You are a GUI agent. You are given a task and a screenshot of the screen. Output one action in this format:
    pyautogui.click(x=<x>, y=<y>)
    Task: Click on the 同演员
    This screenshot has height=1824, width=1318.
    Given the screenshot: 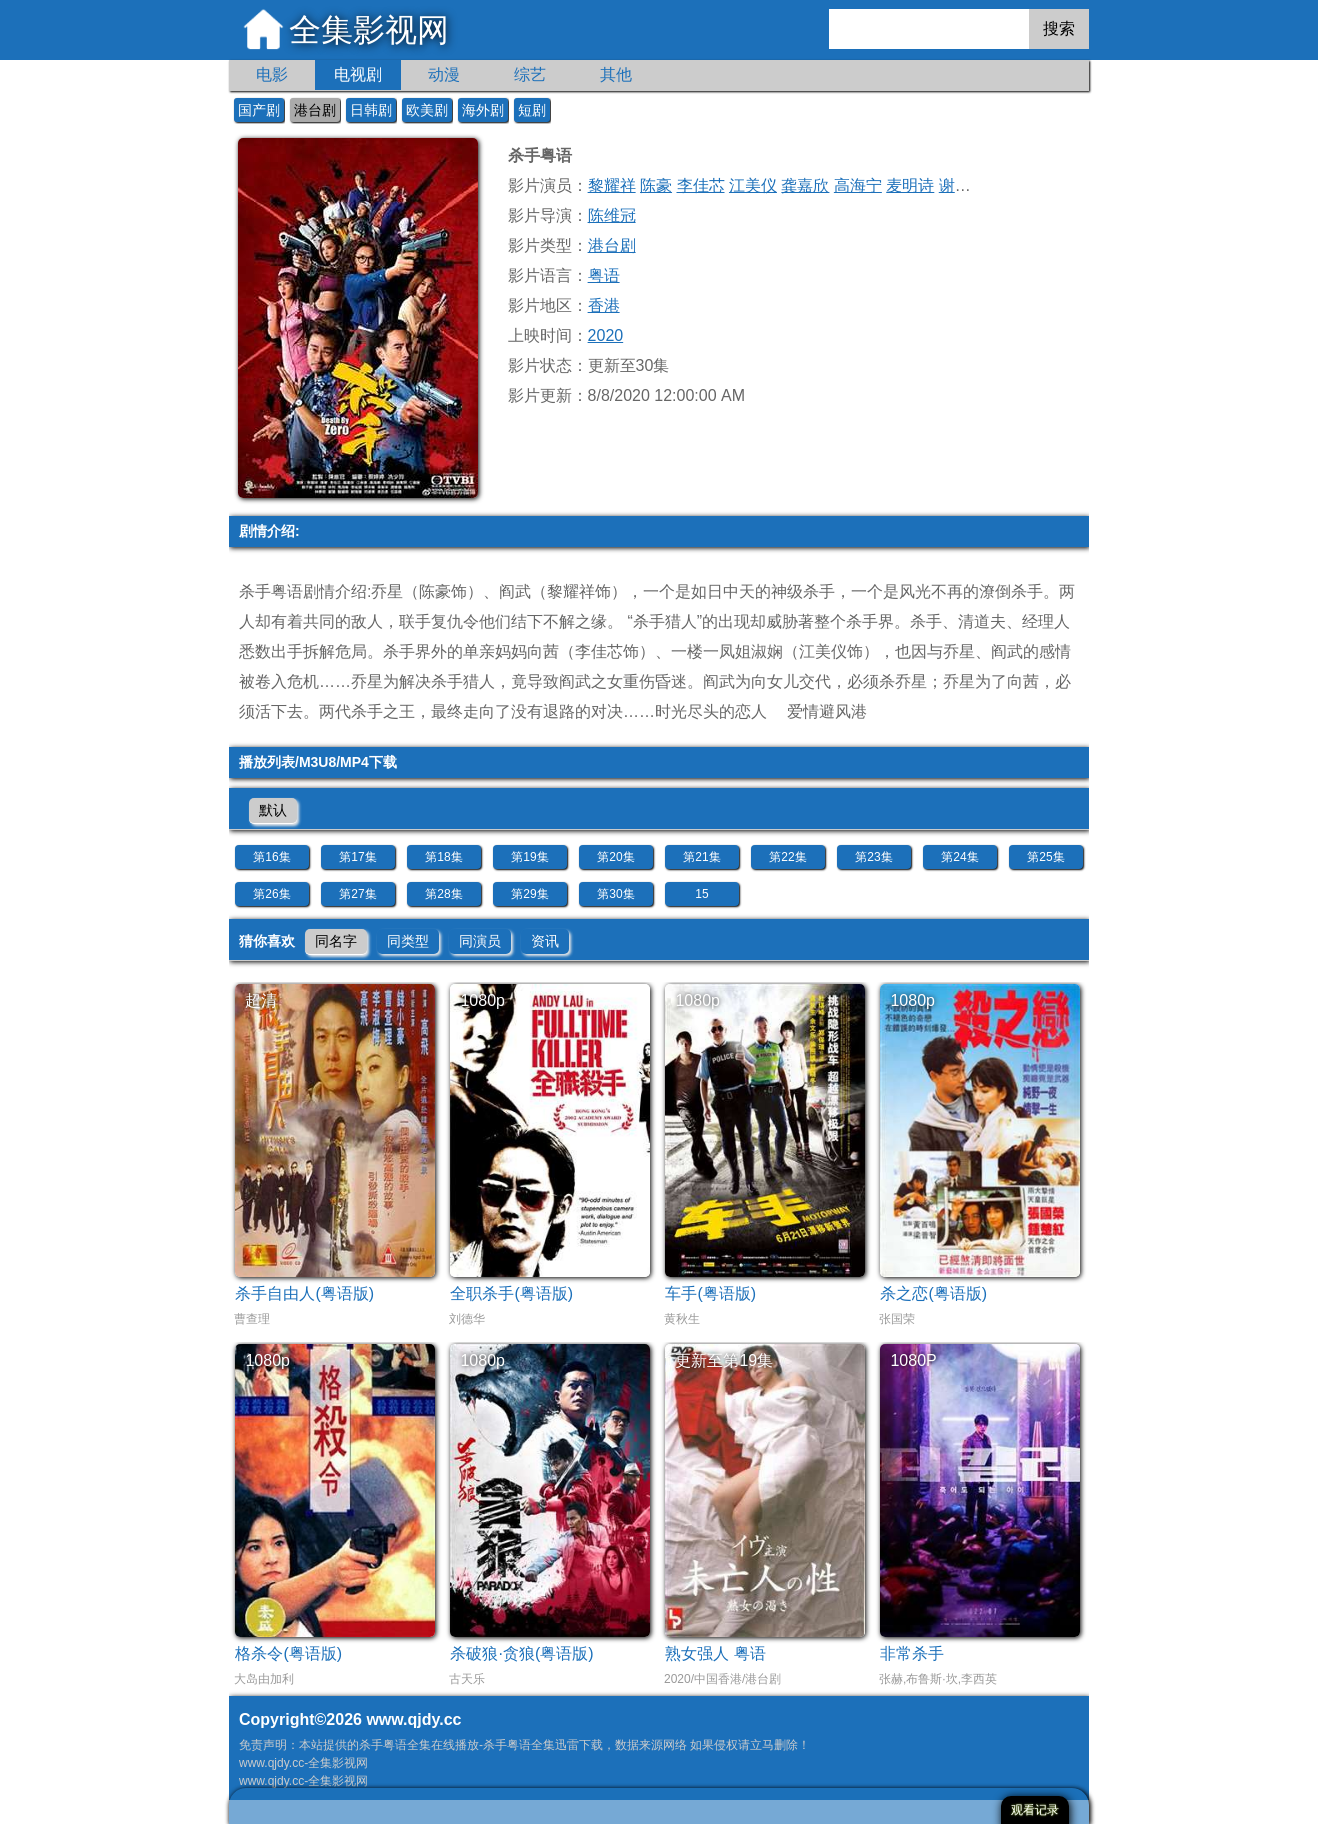 What is the action you would take?
    pyautogui.click(x=480, y=941)
    